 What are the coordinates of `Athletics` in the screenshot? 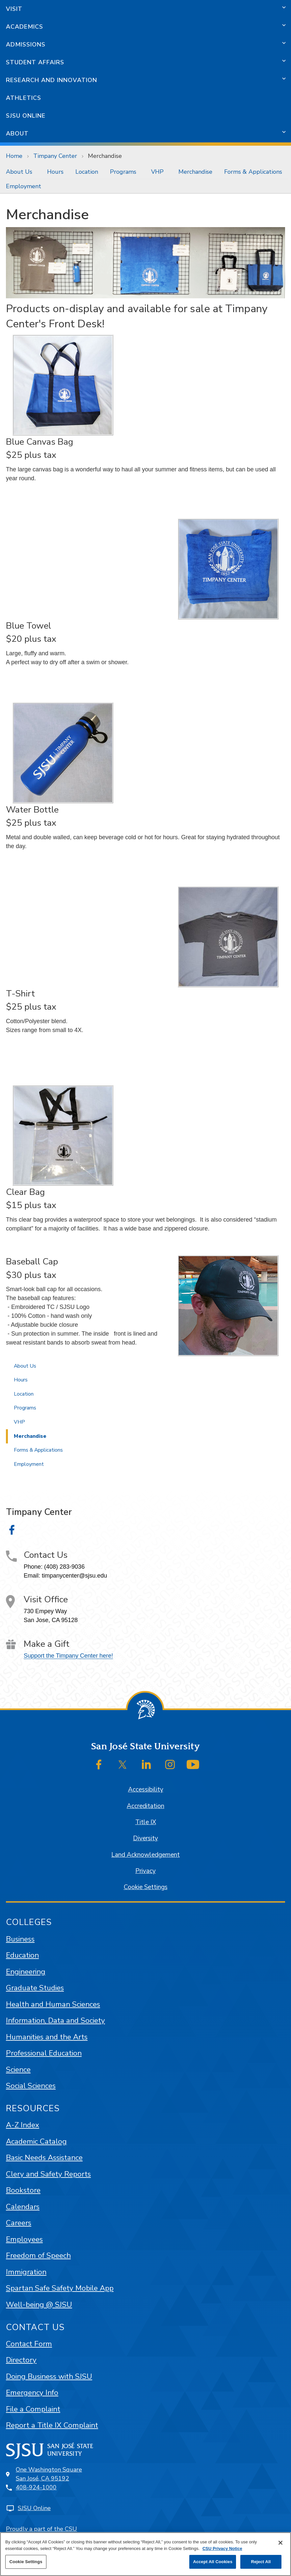 It's located at (23, 98).